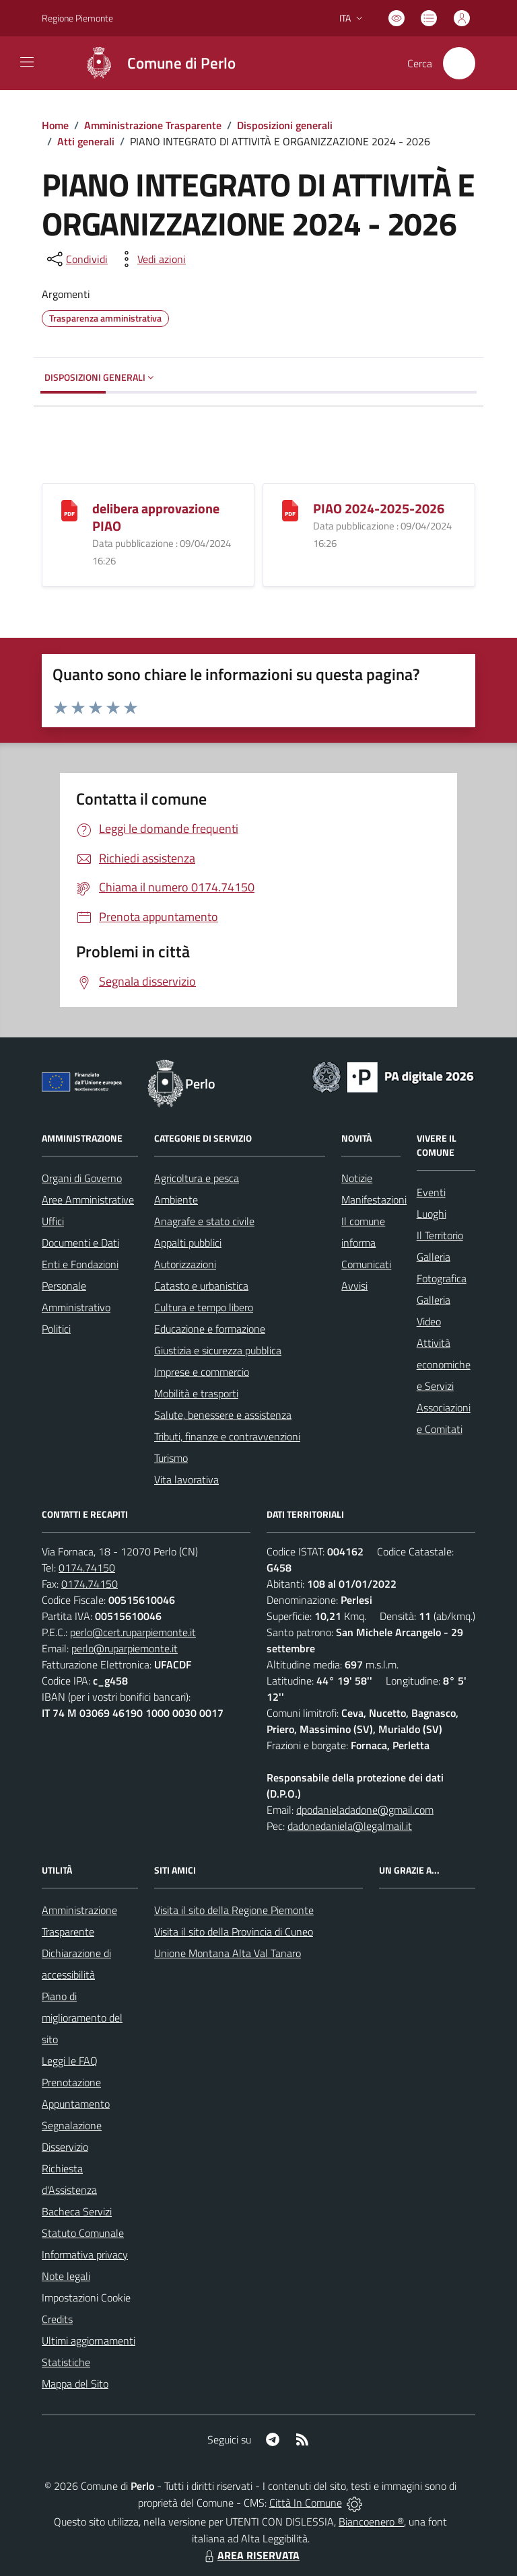  What do you see at coordinates (374, 1199) in the screenshot?
I see `Manifestazioni` at bounding box center [374, 1199].